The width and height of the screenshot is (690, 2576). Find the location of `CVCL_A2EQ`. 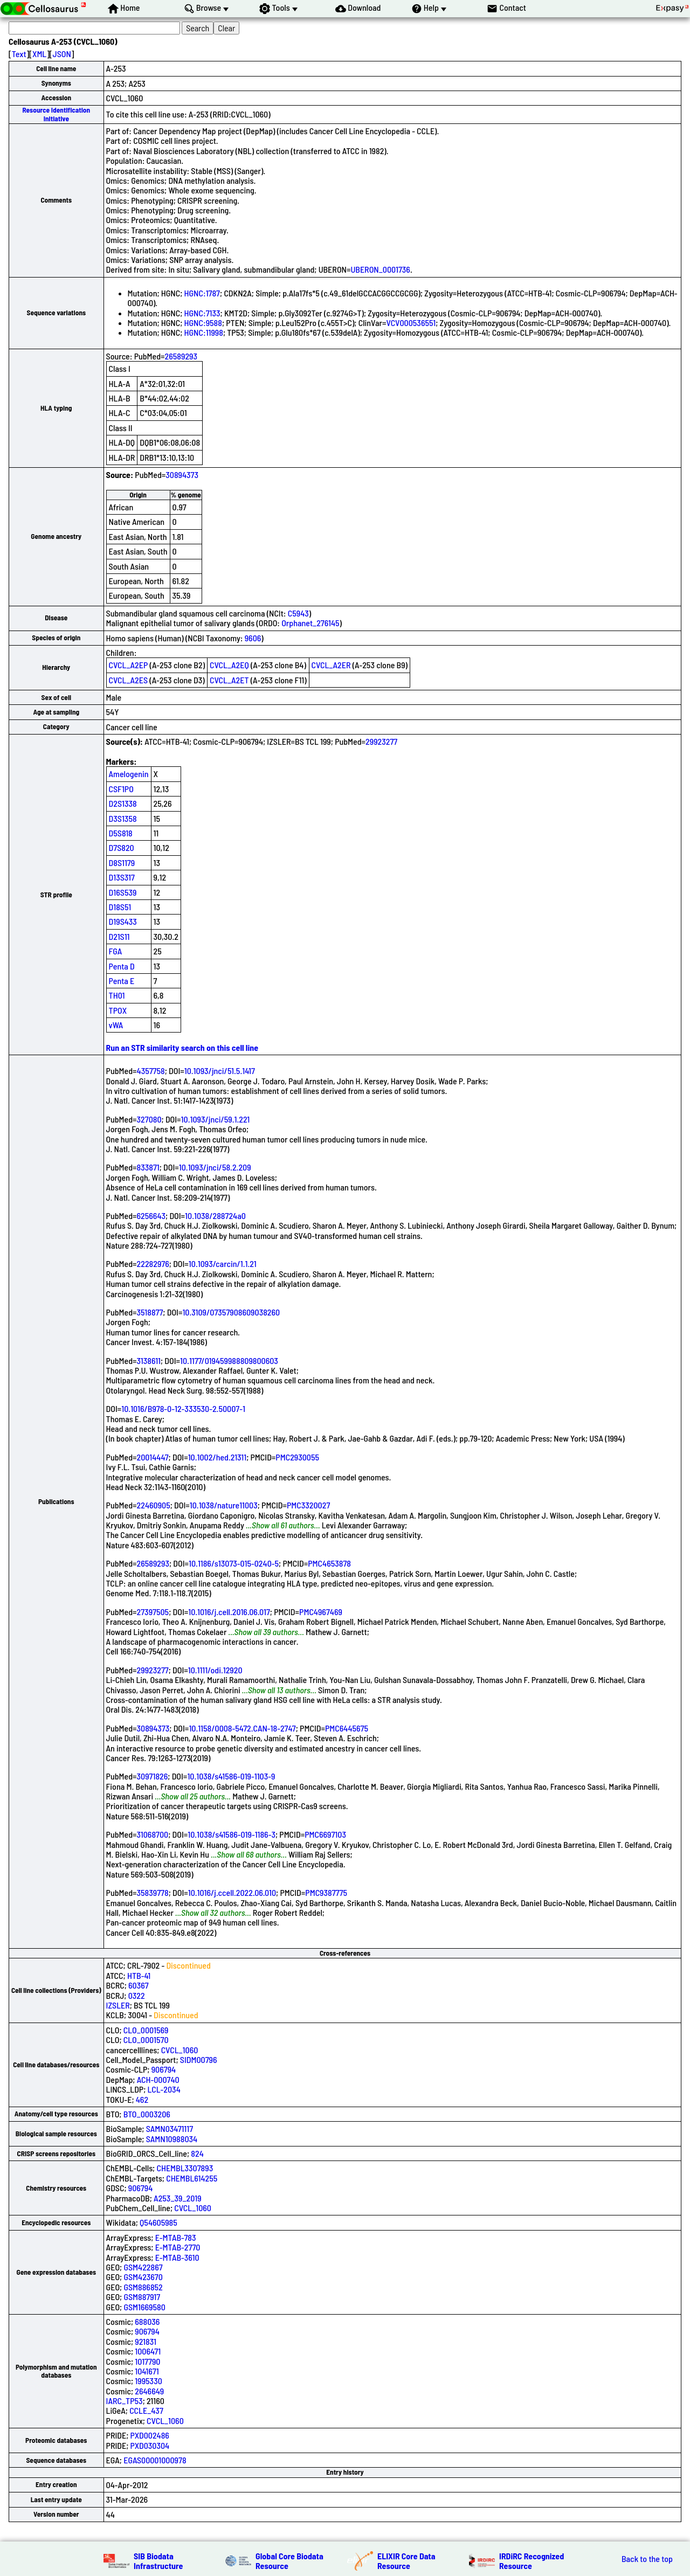

CVCL_A2EQ is located at coordinates (229, 665).